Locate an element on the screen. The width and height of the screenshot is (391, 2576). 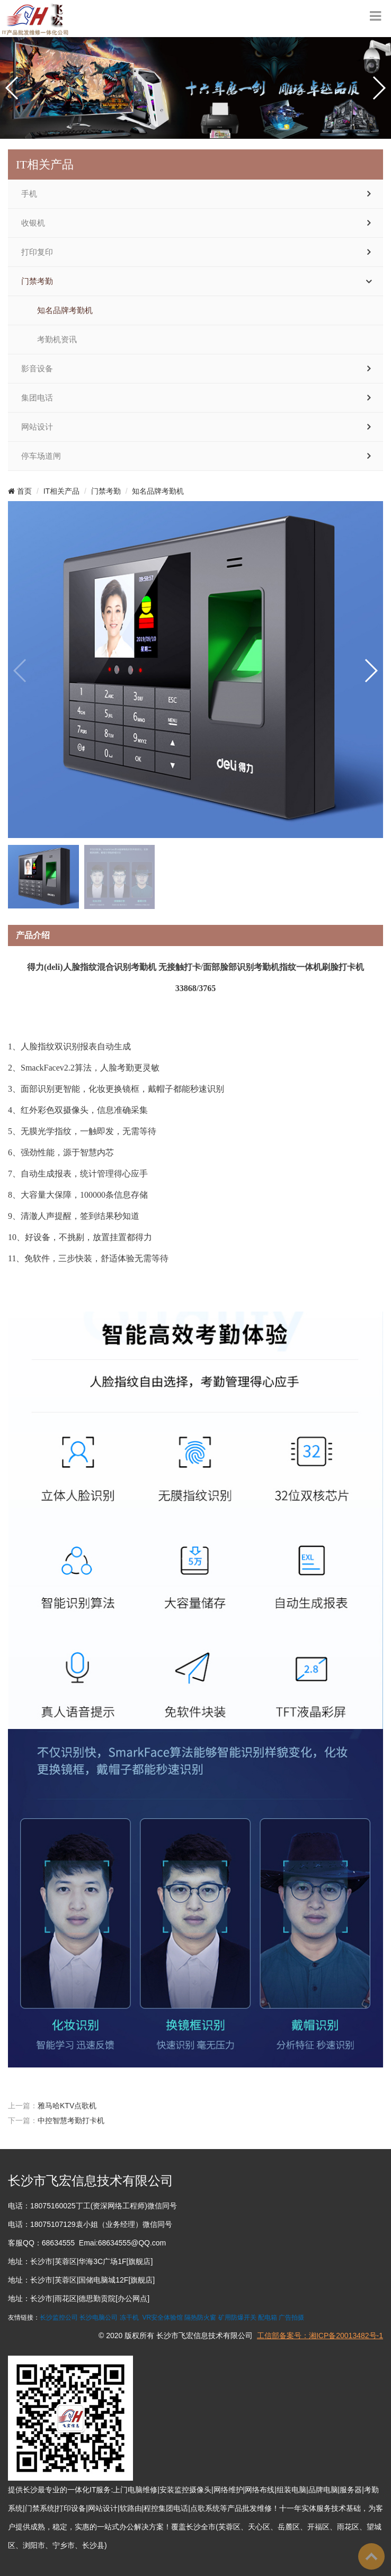
To Top is located at coordinates (371, 2556).